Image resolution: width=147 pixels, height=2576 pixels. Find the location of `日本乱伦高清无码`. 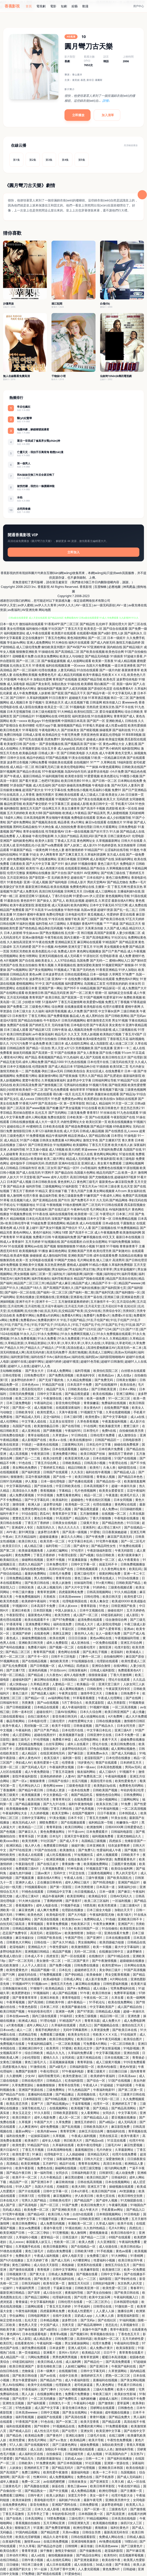

日本乱伦高清无码 is located at coordinates (38, 1218).